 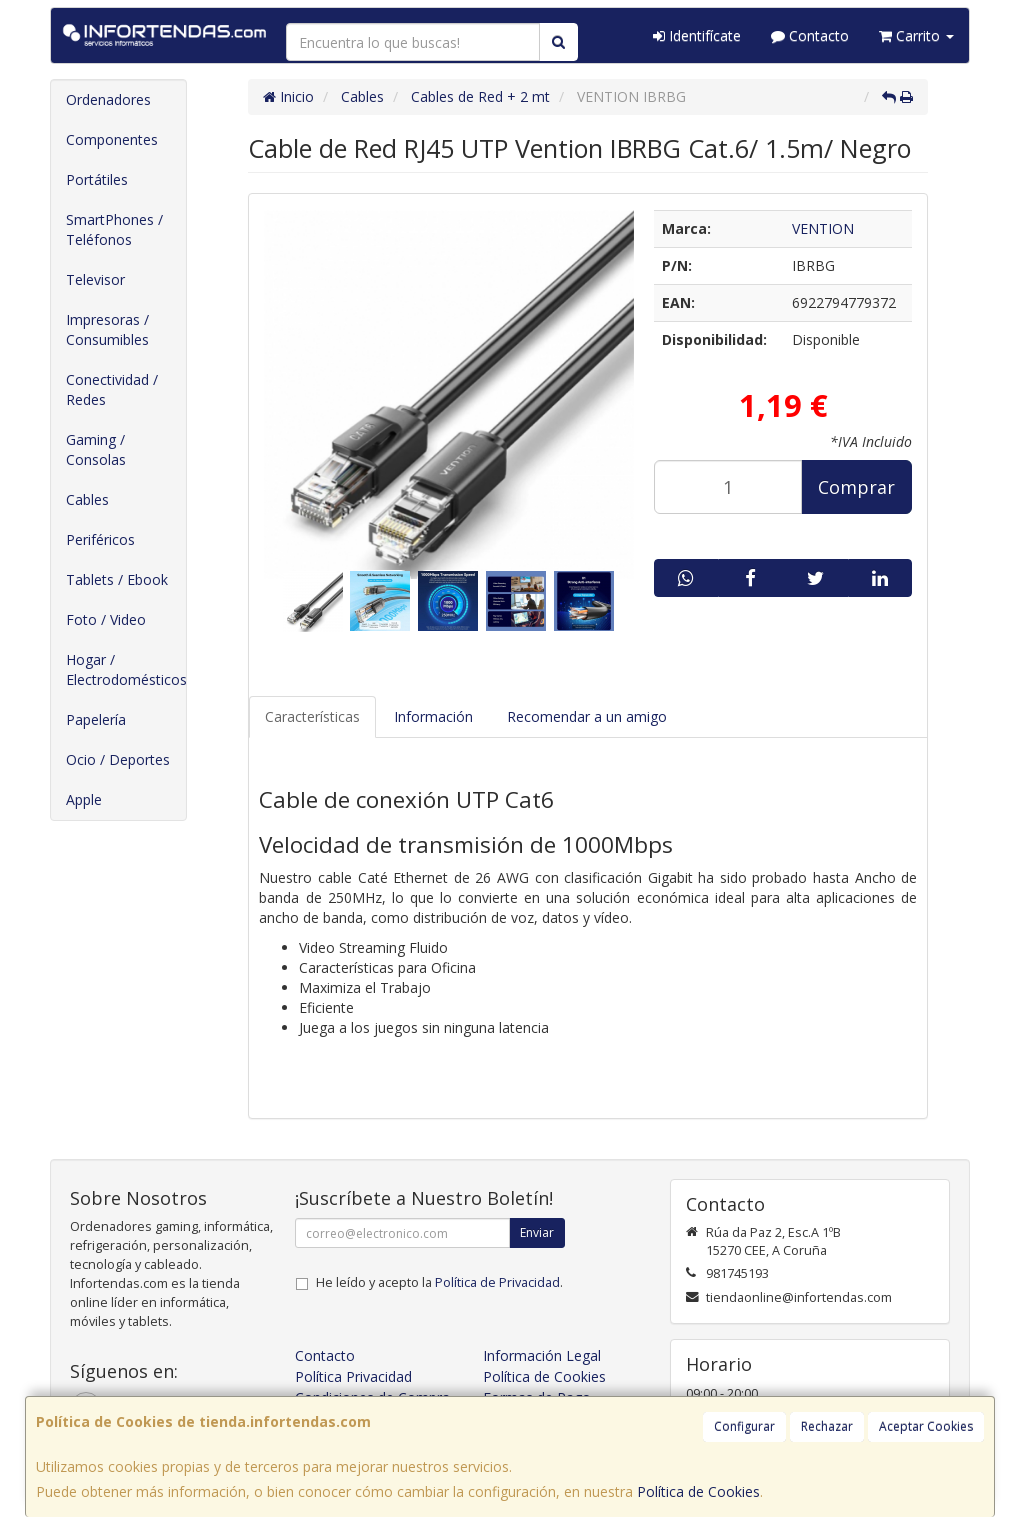 I want to click on Televisor, so click(x=95, y=279).